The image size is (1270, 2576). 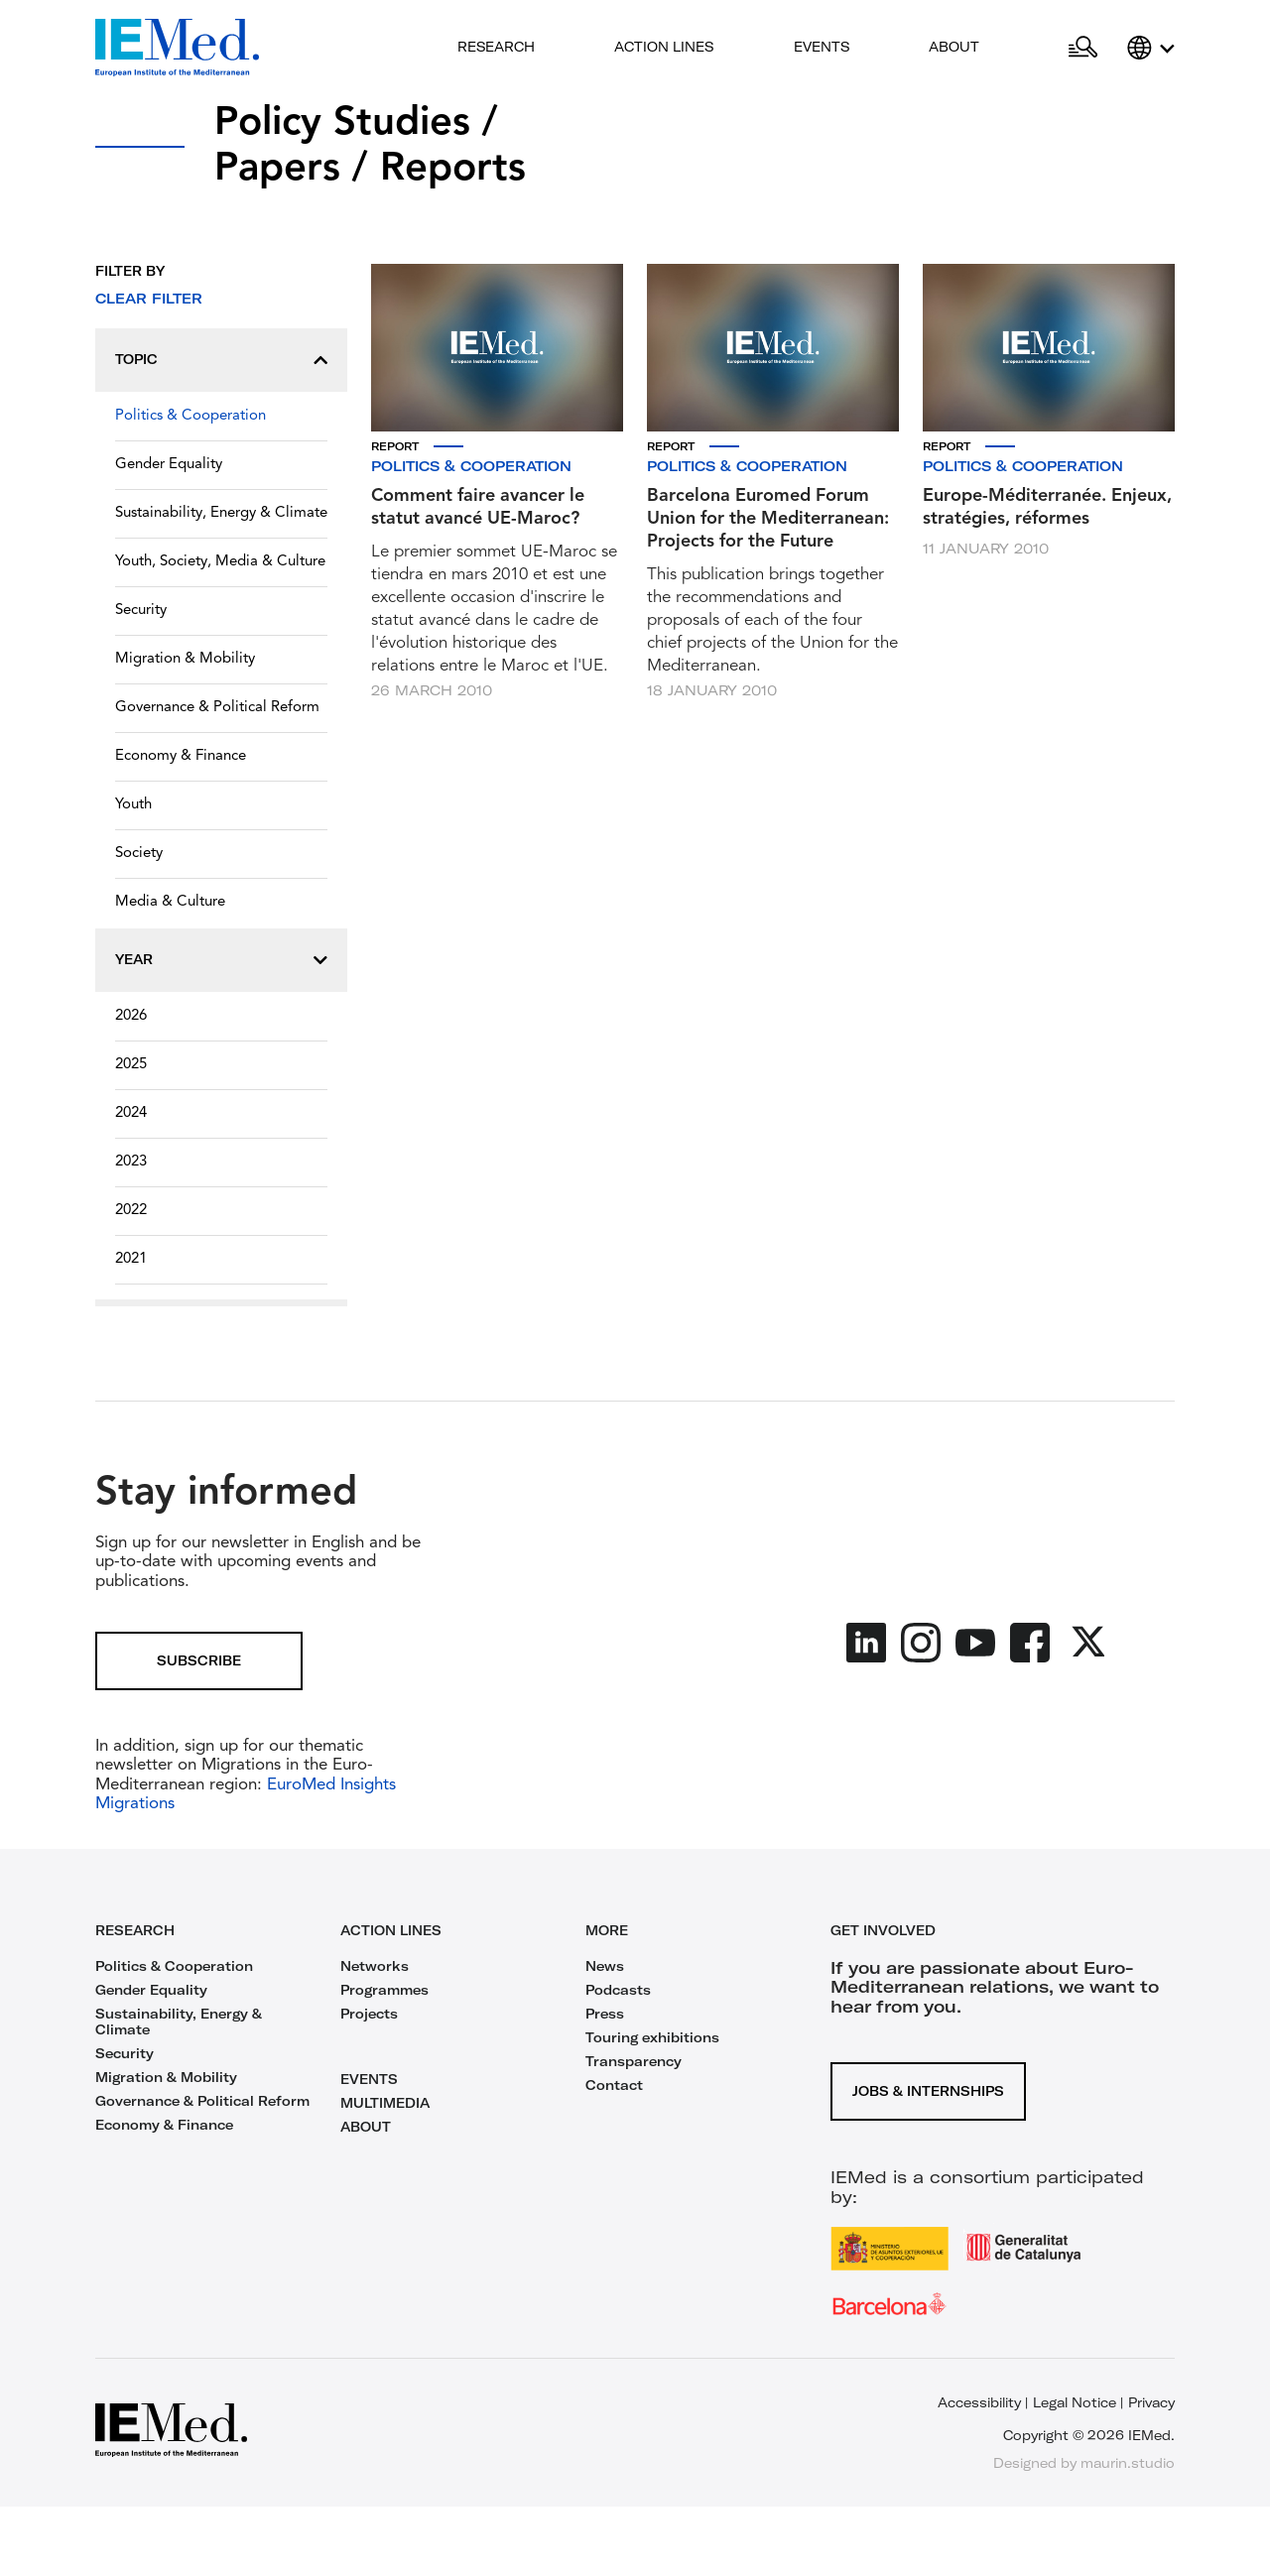 What do you see at coordinates (133, 804) in the screenshot?
I see `Youth` at bounding box center [133, 804].